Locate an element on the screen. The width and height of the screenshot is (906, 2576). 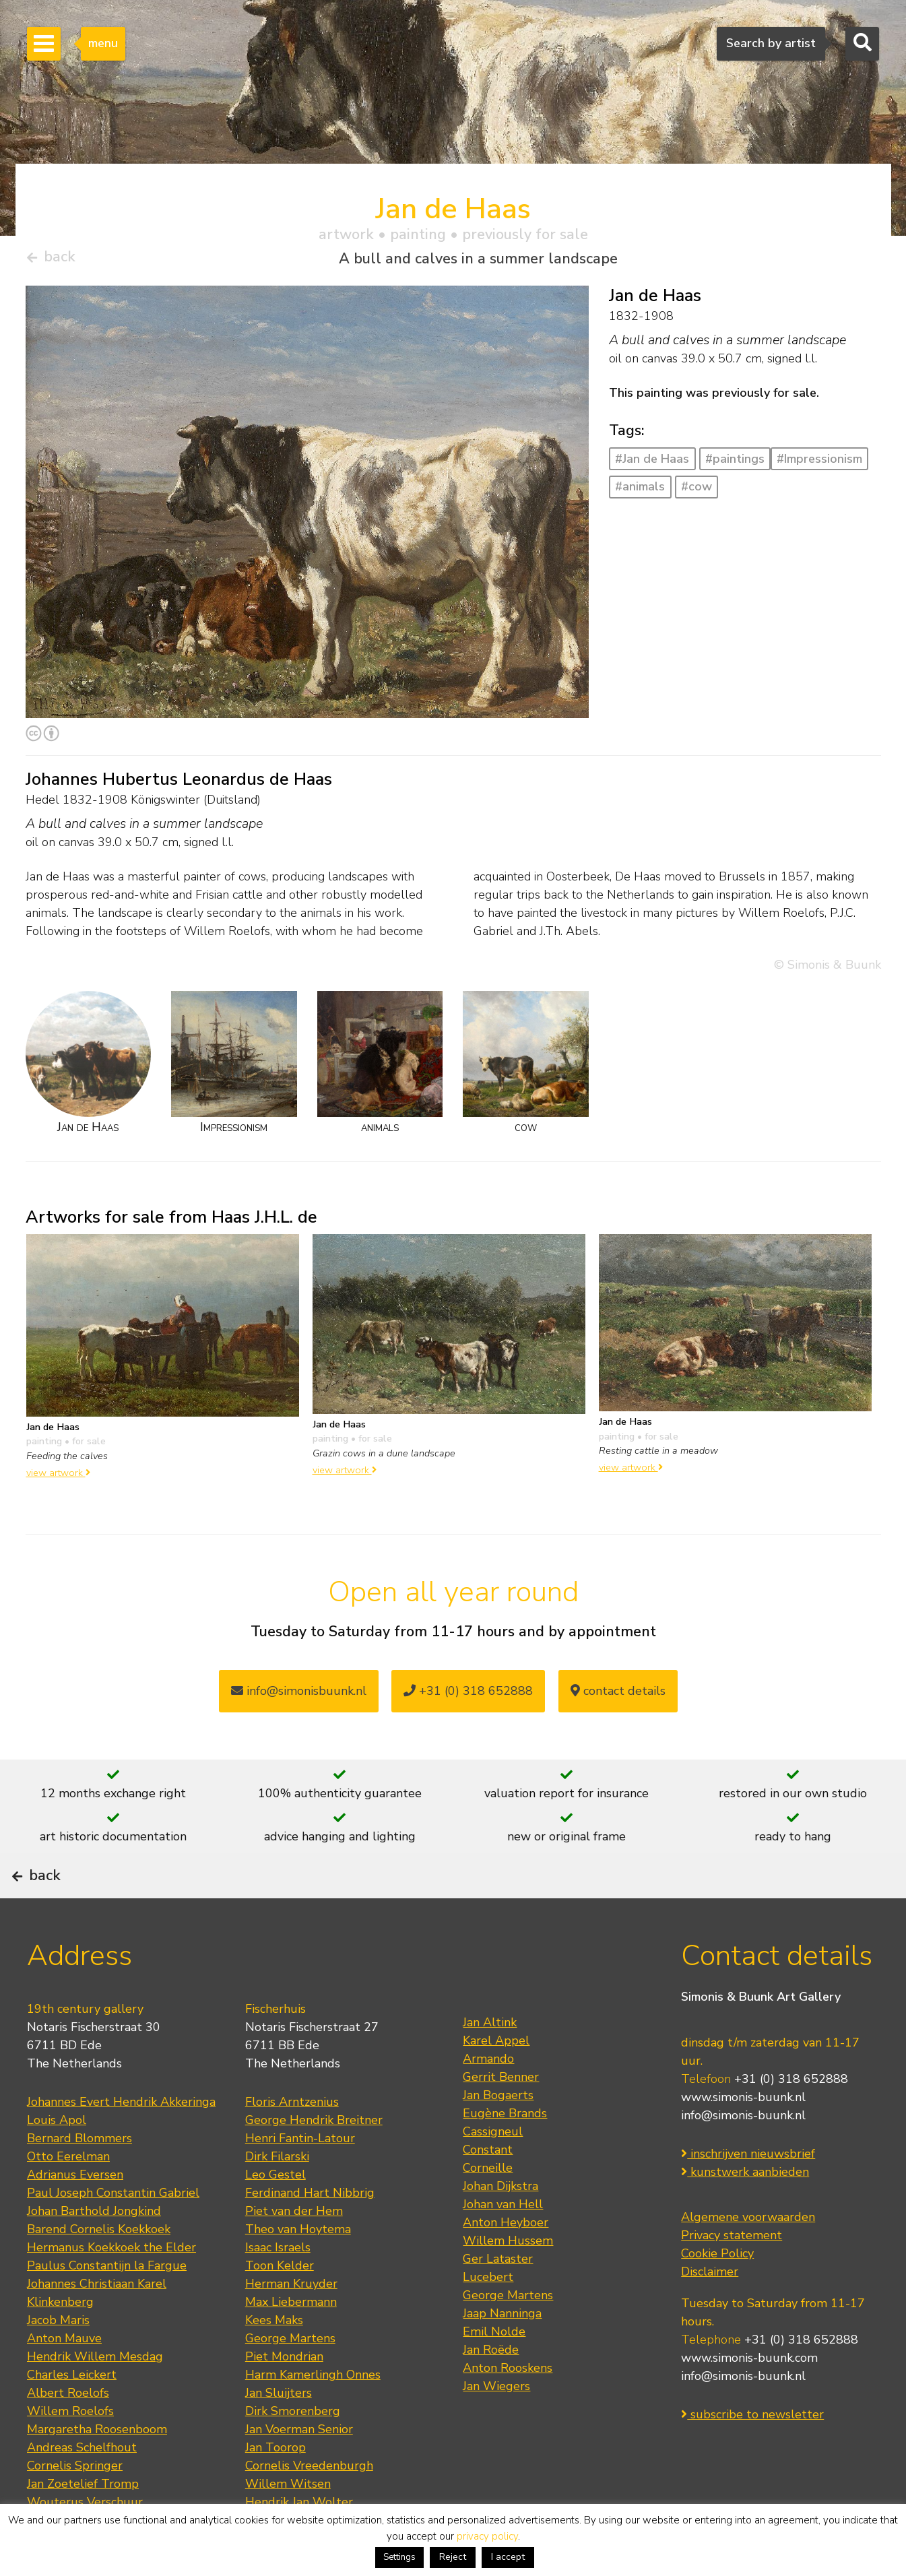
Max Liebermann is located at coordinates (291, 2341).